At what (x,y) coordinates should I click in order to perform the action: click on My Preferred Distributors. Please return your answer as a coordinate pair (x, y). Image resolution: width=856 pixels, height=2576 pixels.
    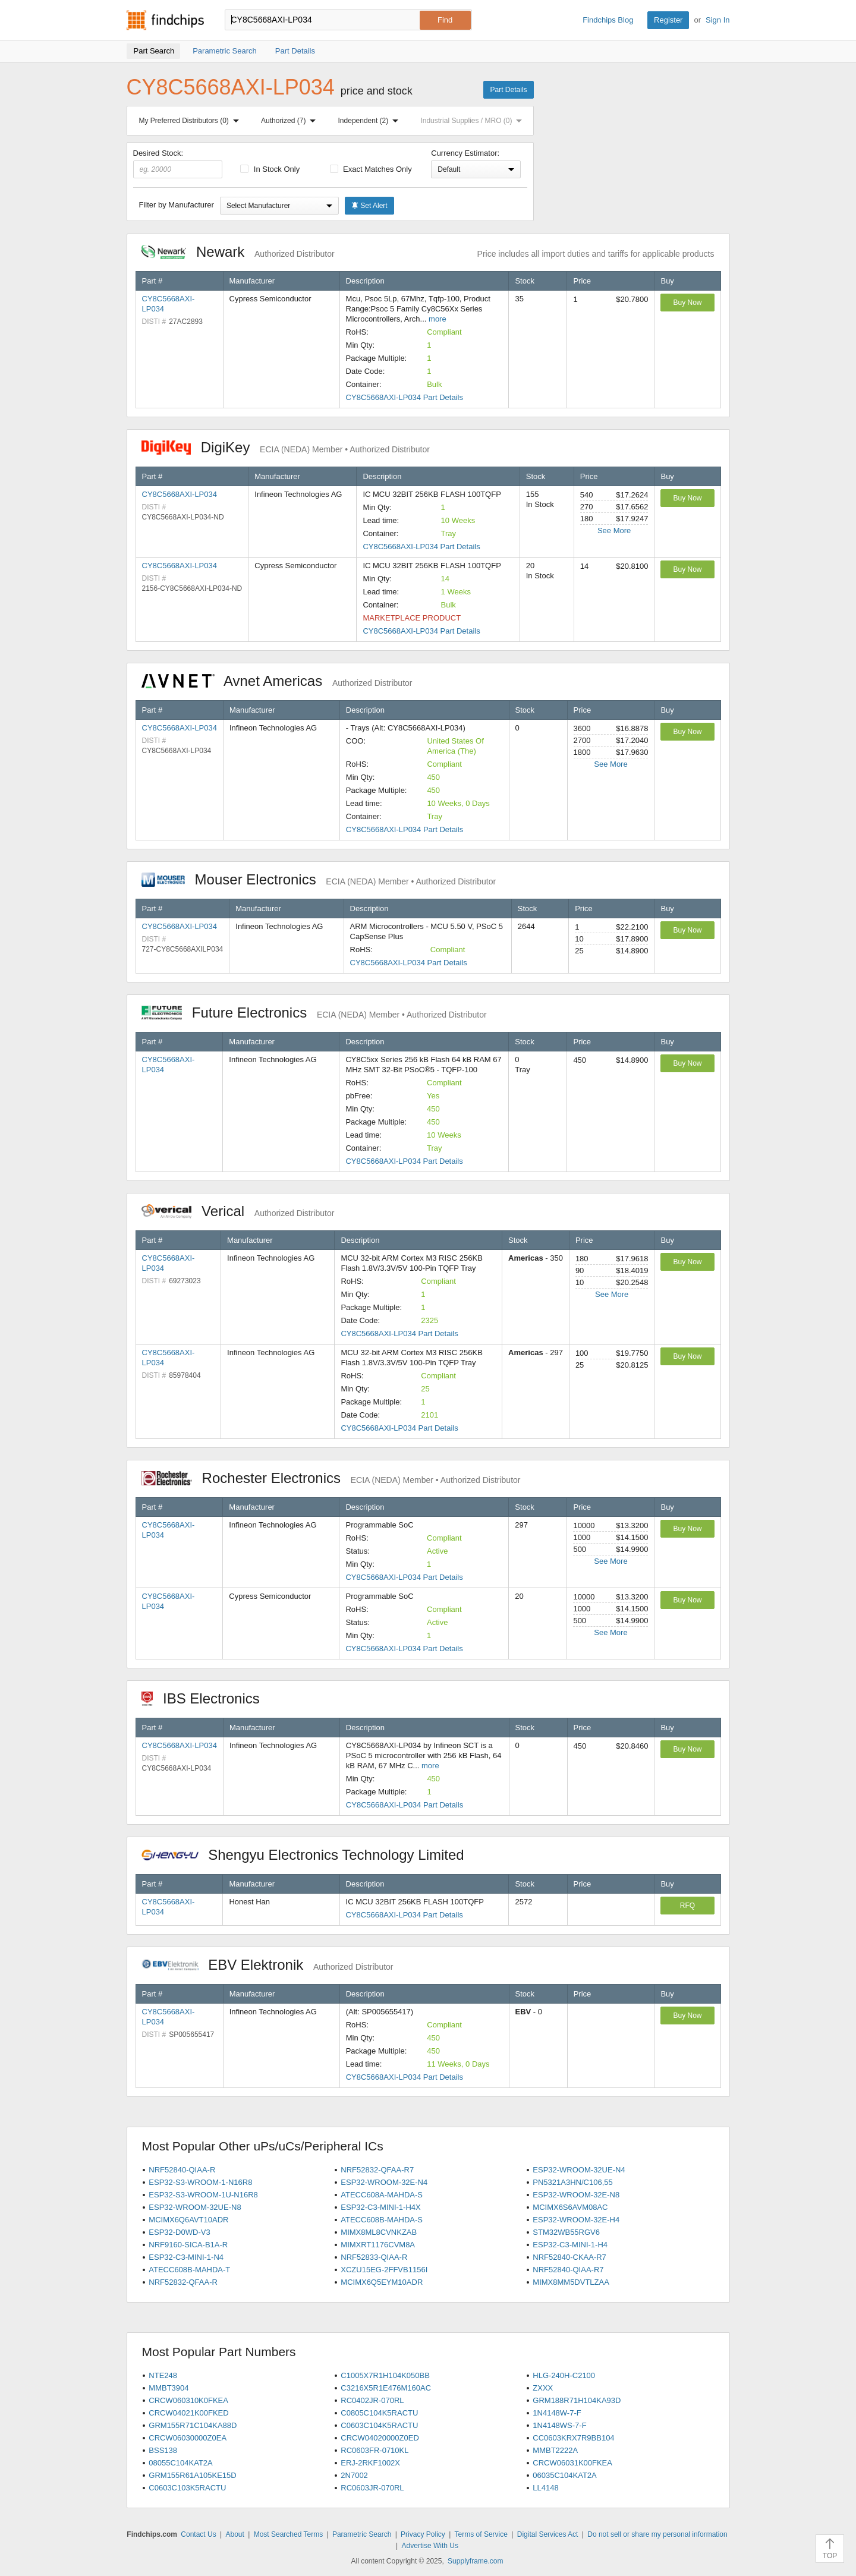
    Looking at the image, I should click on (191, 120).